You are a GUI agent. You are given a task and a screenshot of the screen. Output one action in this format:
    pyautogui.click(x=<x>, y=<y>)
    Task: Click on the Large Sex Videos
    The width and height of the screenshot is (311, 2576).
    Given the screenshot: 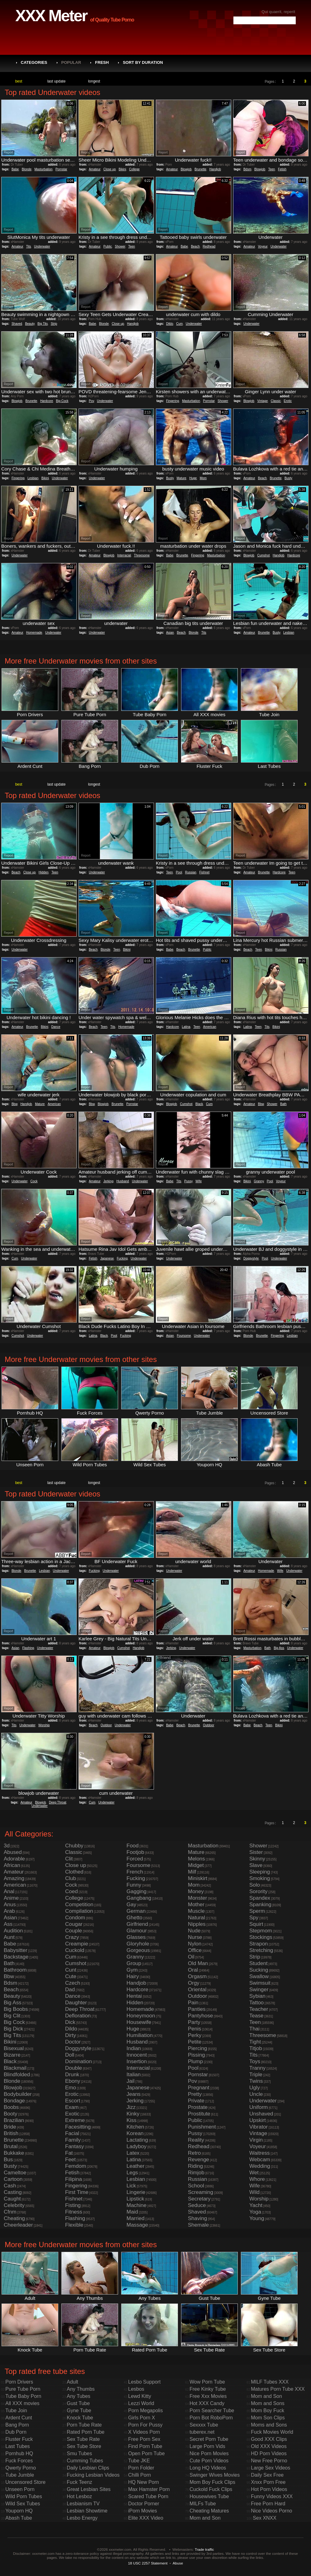 What is the action you would take?
    pyautogui.click(x=270, y=2467)
    